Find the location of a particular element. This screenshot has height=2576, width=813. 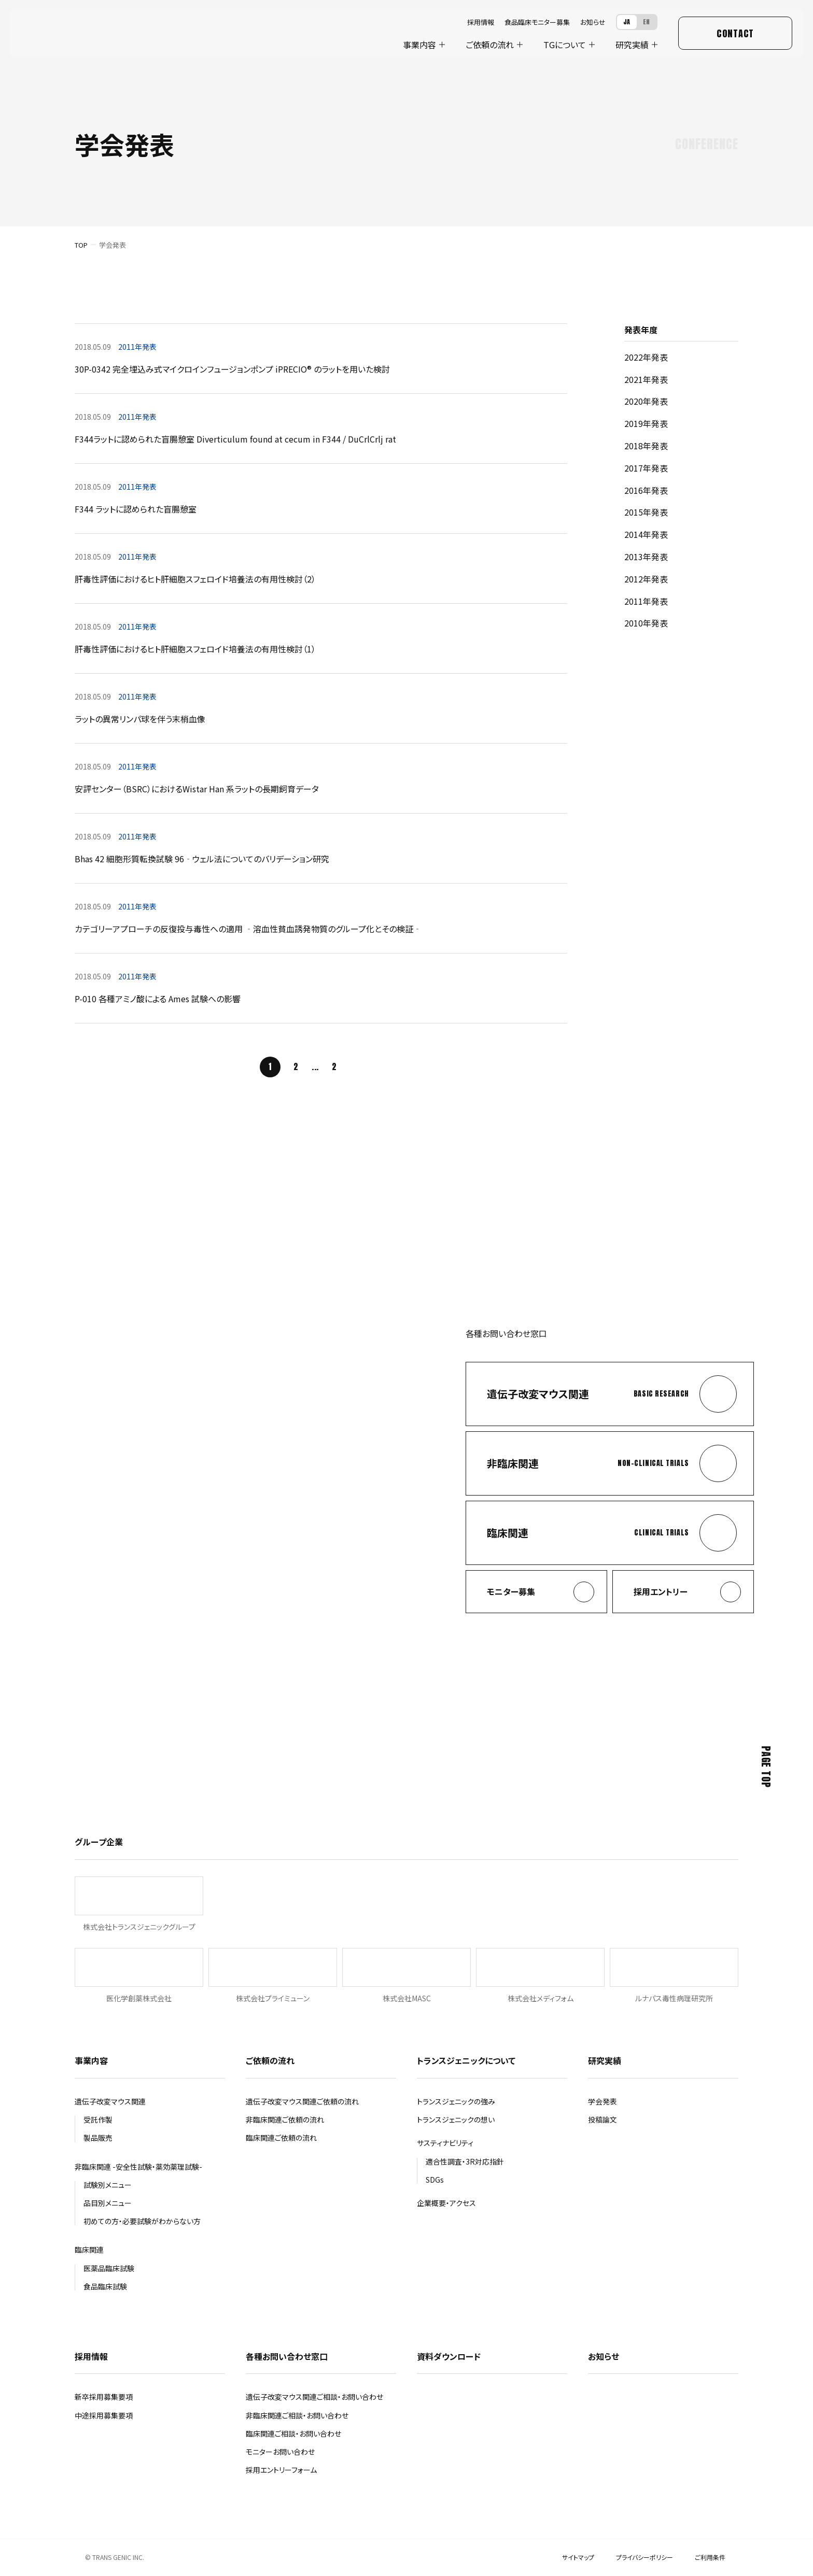

学会発表 is located at coordinates (602, 2101).